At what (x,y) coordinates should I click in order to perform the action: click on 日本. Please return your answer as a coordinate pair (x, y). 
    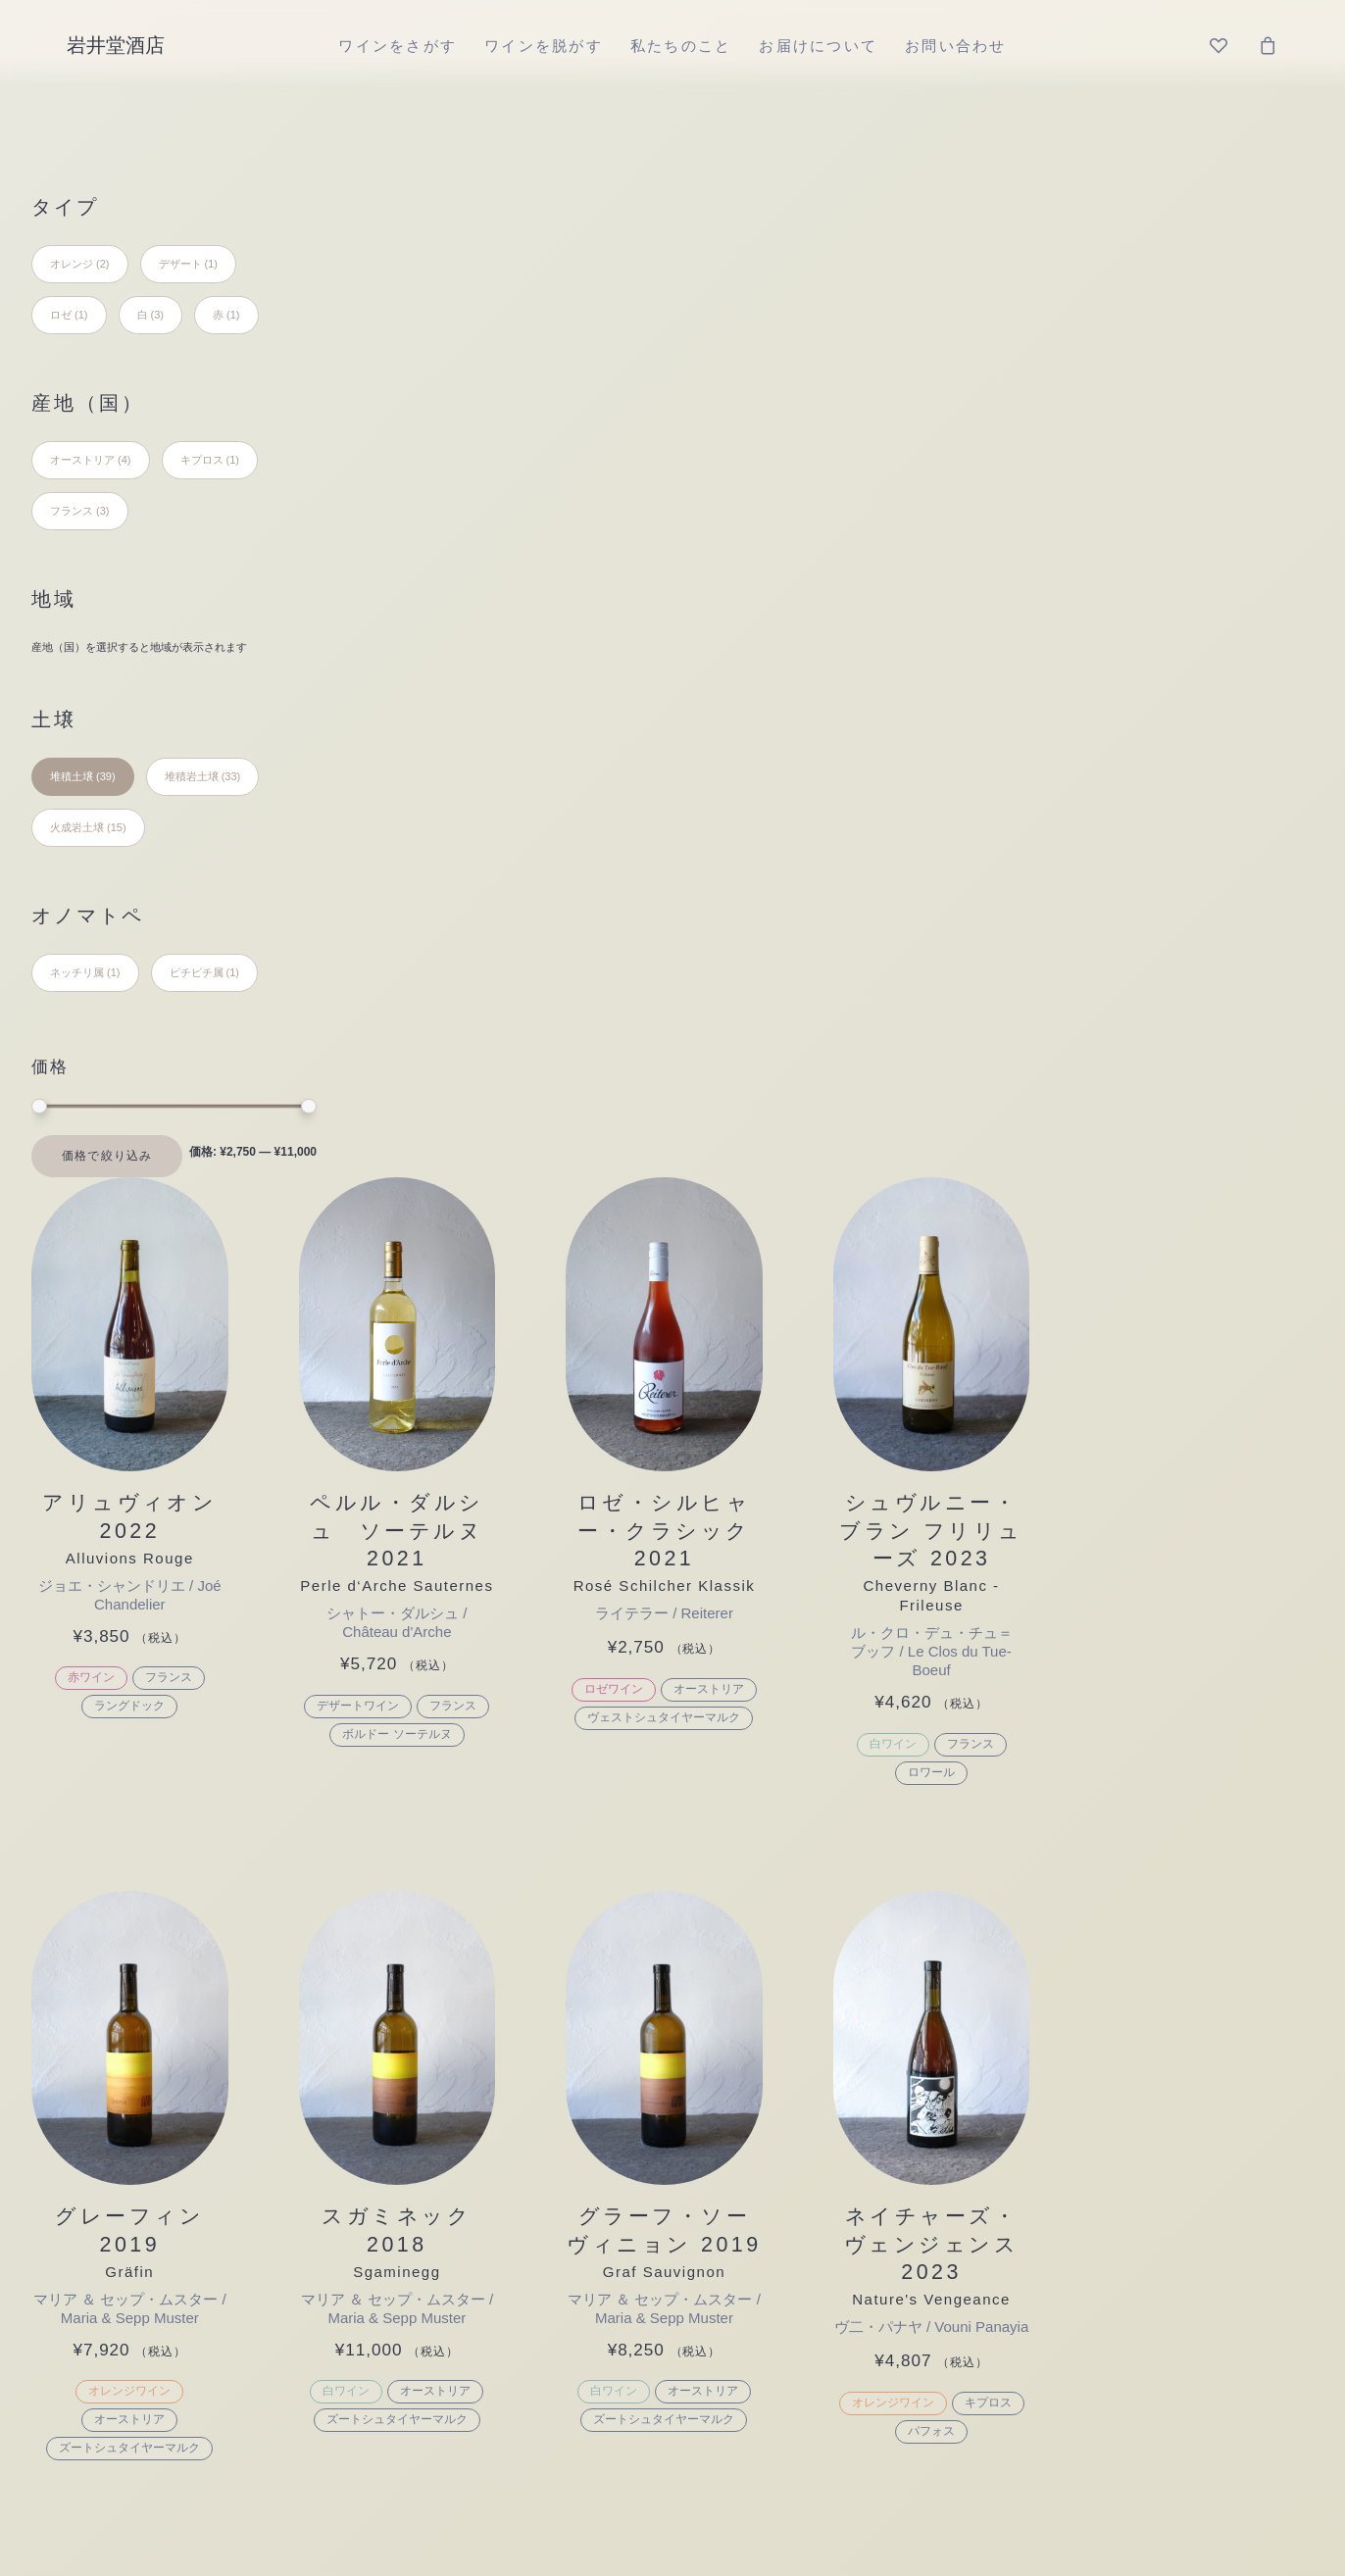
    Looking at the image, I should click on (665, 2070).